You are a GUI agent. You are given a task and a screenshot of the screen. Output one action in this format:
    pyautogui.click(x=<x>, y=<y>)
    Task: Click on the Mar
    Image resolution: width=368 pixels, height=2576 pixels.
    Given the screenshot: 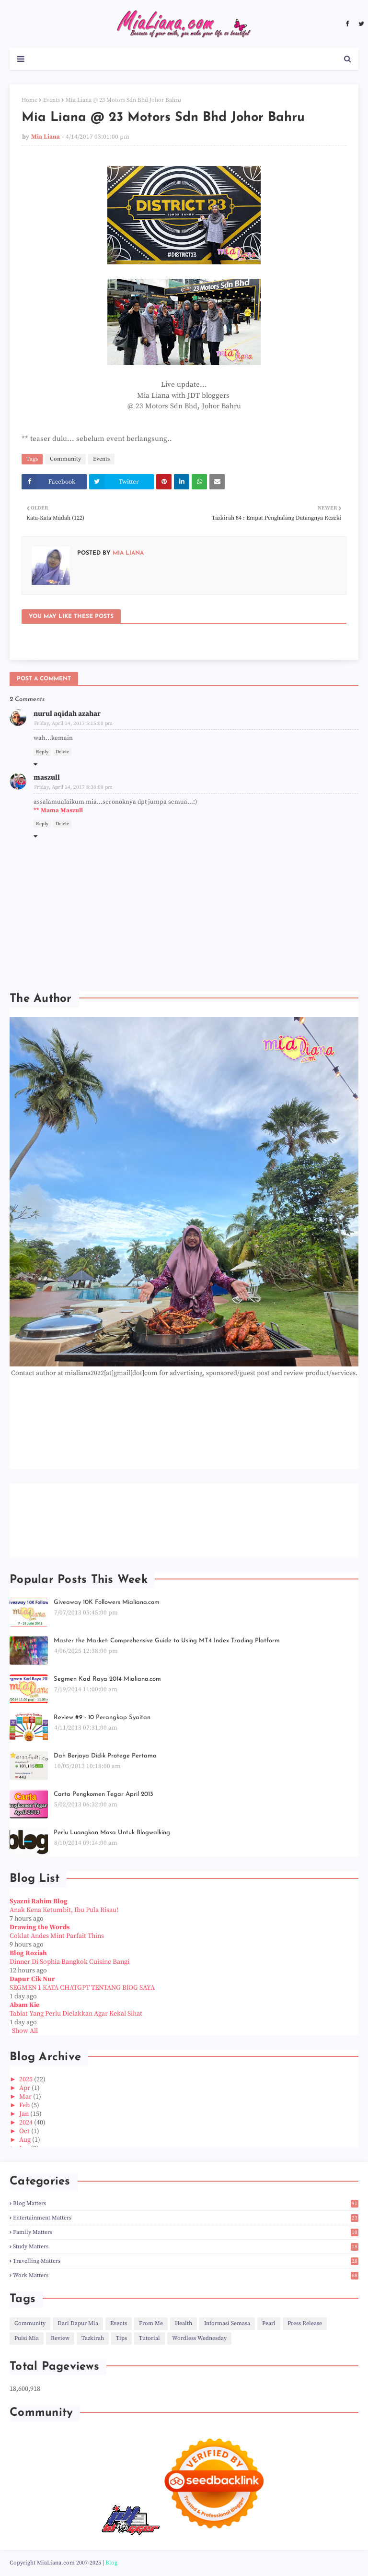 What is the action you would take?
    pyautogui.click(x=26, y=2096)
    